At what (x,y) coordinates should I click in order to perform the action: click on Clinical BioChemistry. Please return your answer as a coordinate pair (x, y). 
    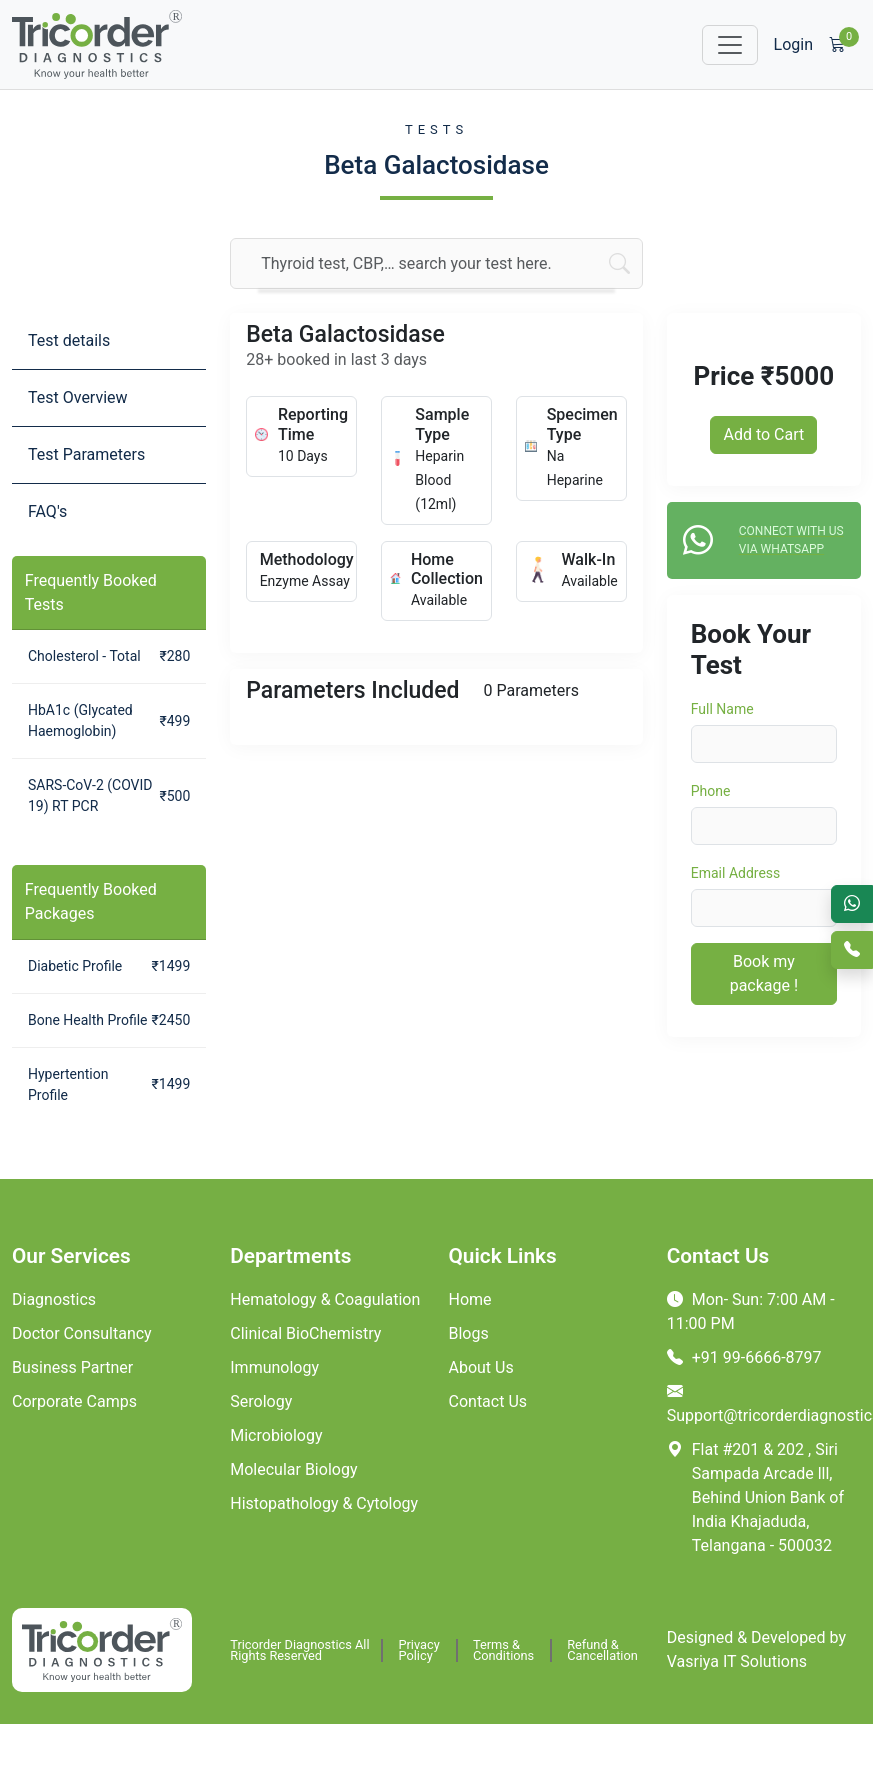
    Looking at the image, I should click on (305, 1333).